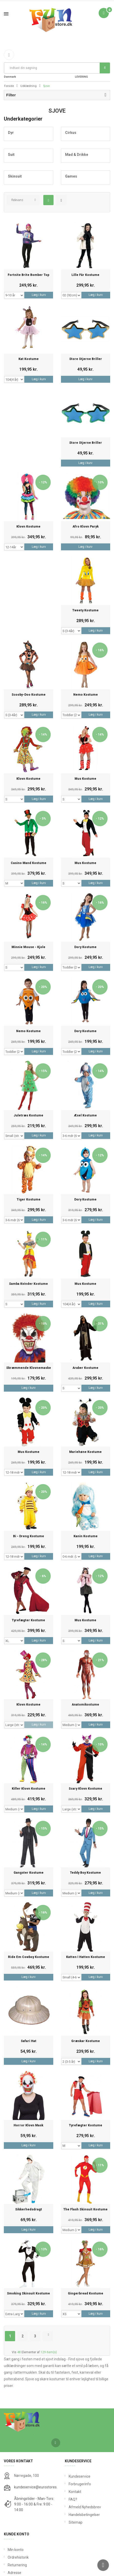  Describe the element at coordinates (11, 155) in the screenshot. I see `Suit` at that location.